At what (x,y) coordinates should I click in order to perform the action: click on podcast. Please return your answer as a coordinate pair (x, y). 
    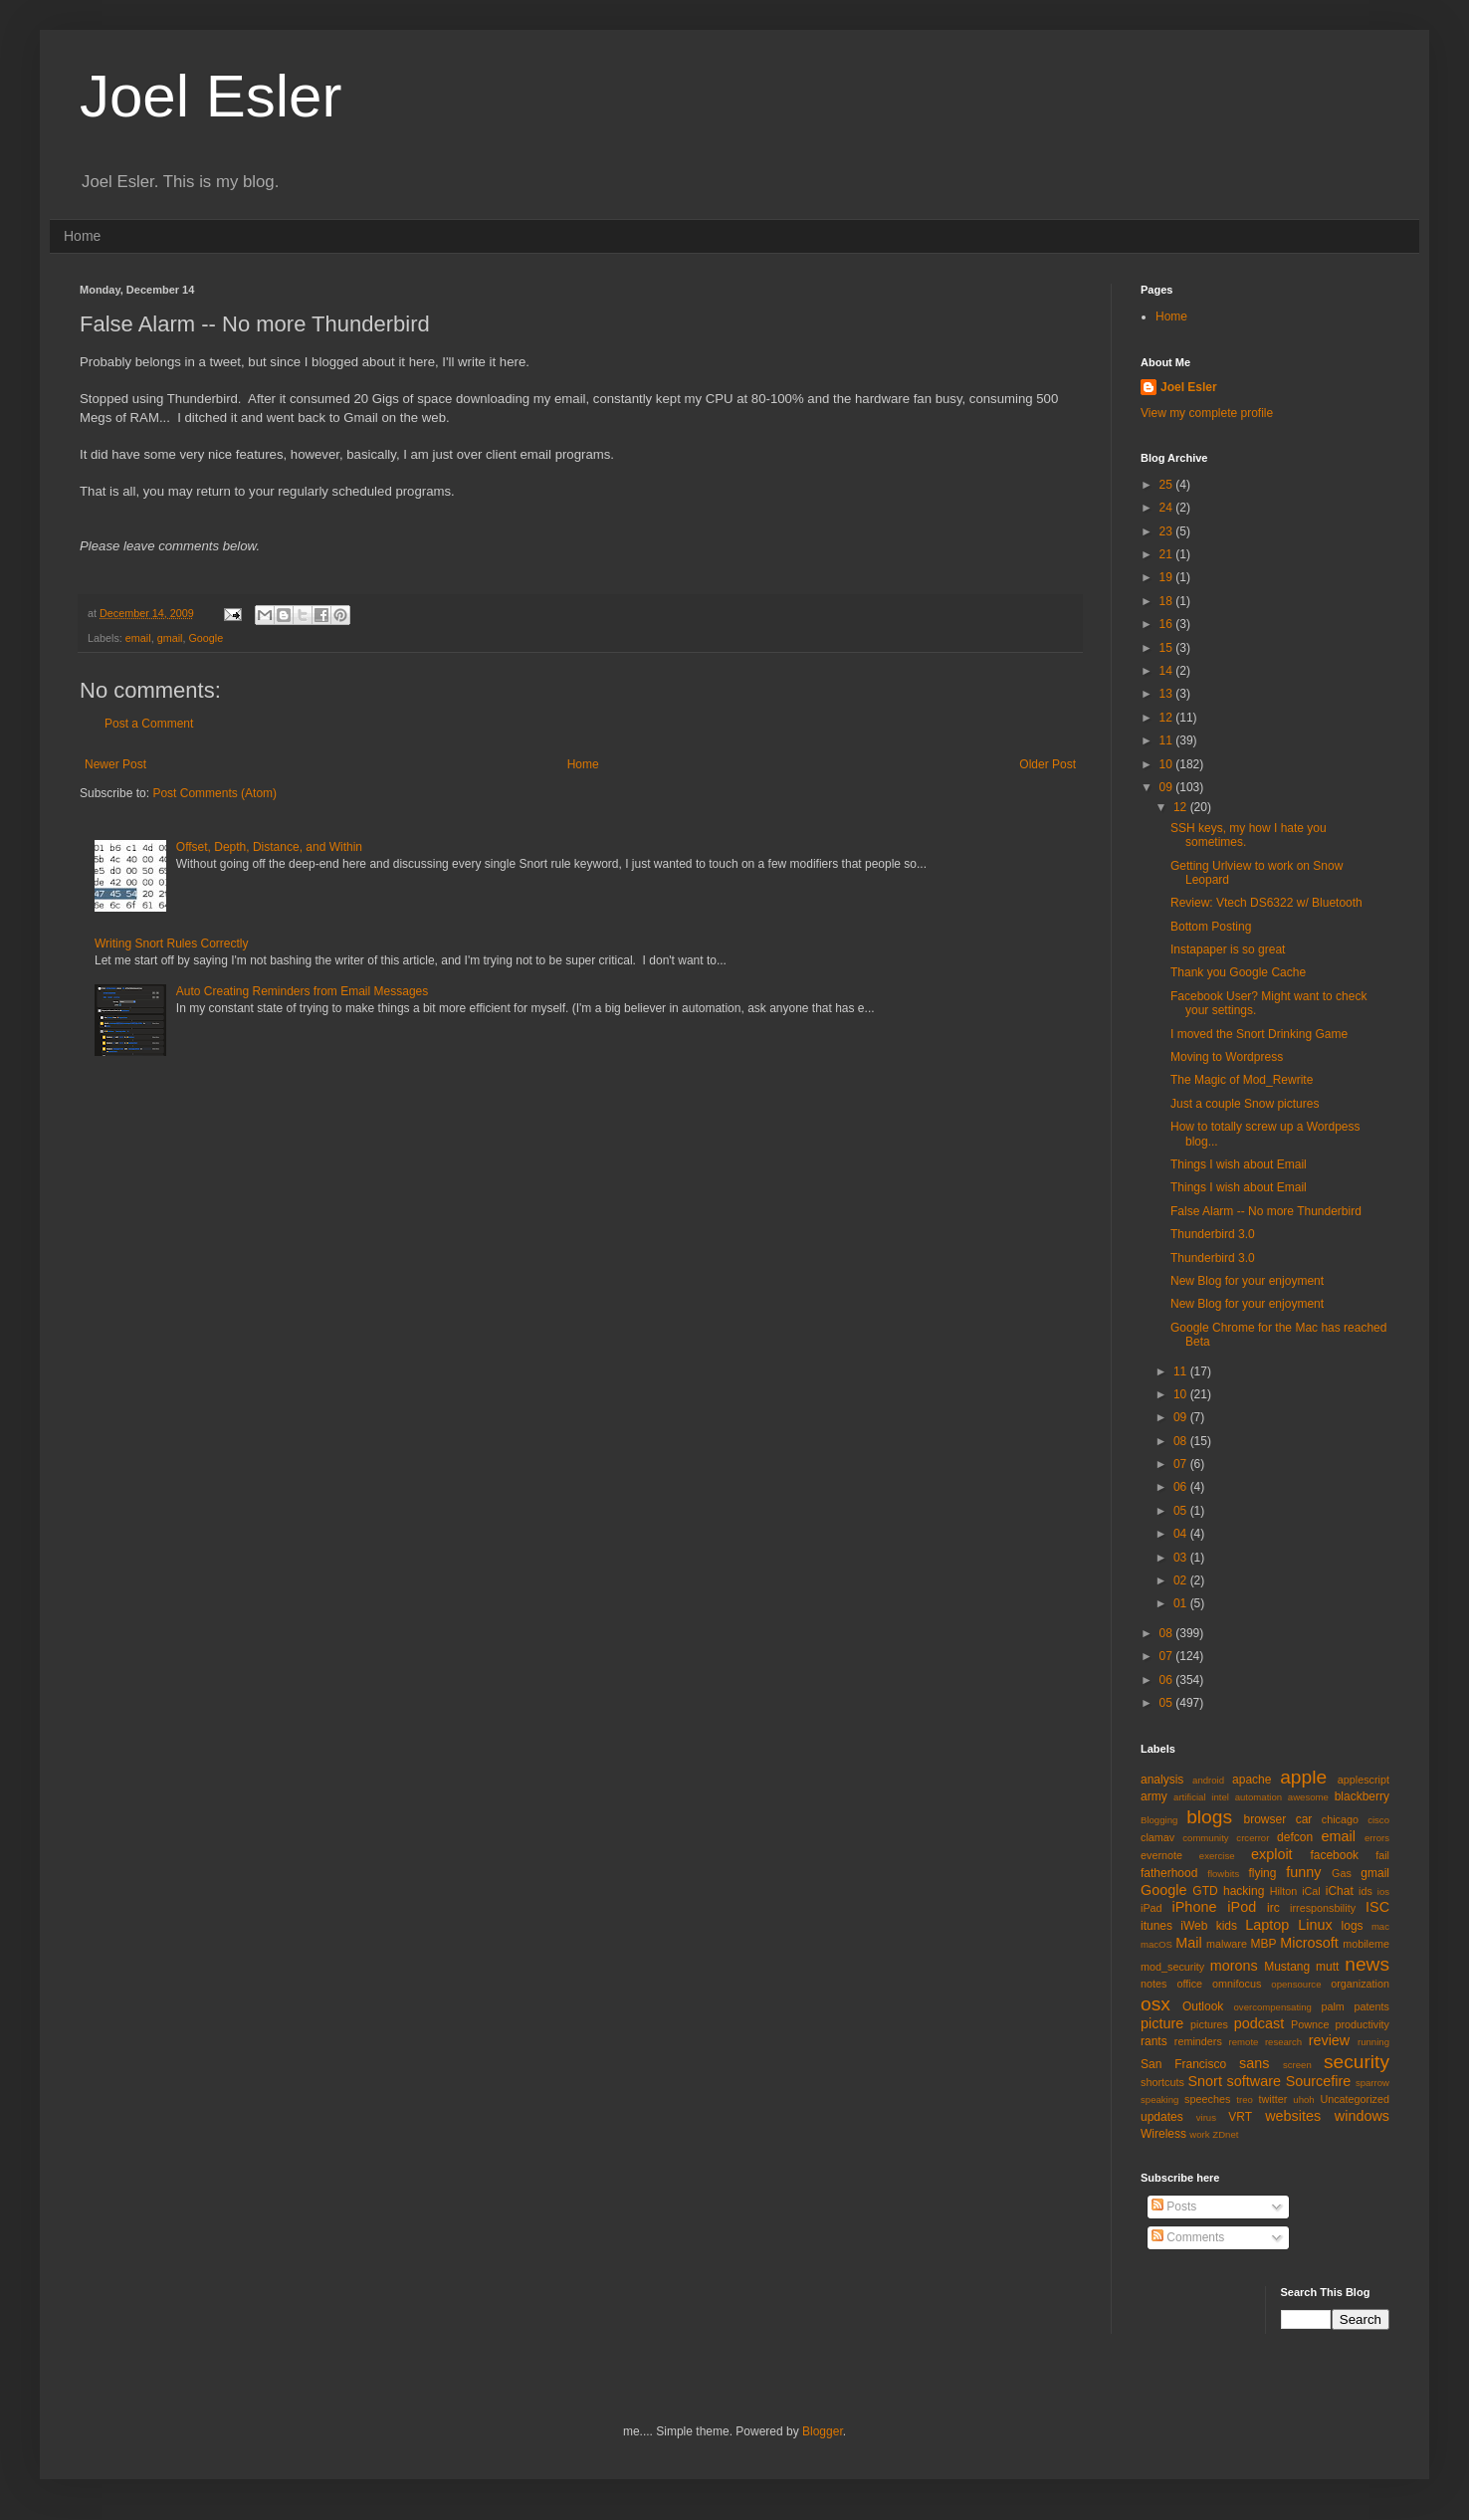
    Looking at the image, I should click on (1259, 2023).